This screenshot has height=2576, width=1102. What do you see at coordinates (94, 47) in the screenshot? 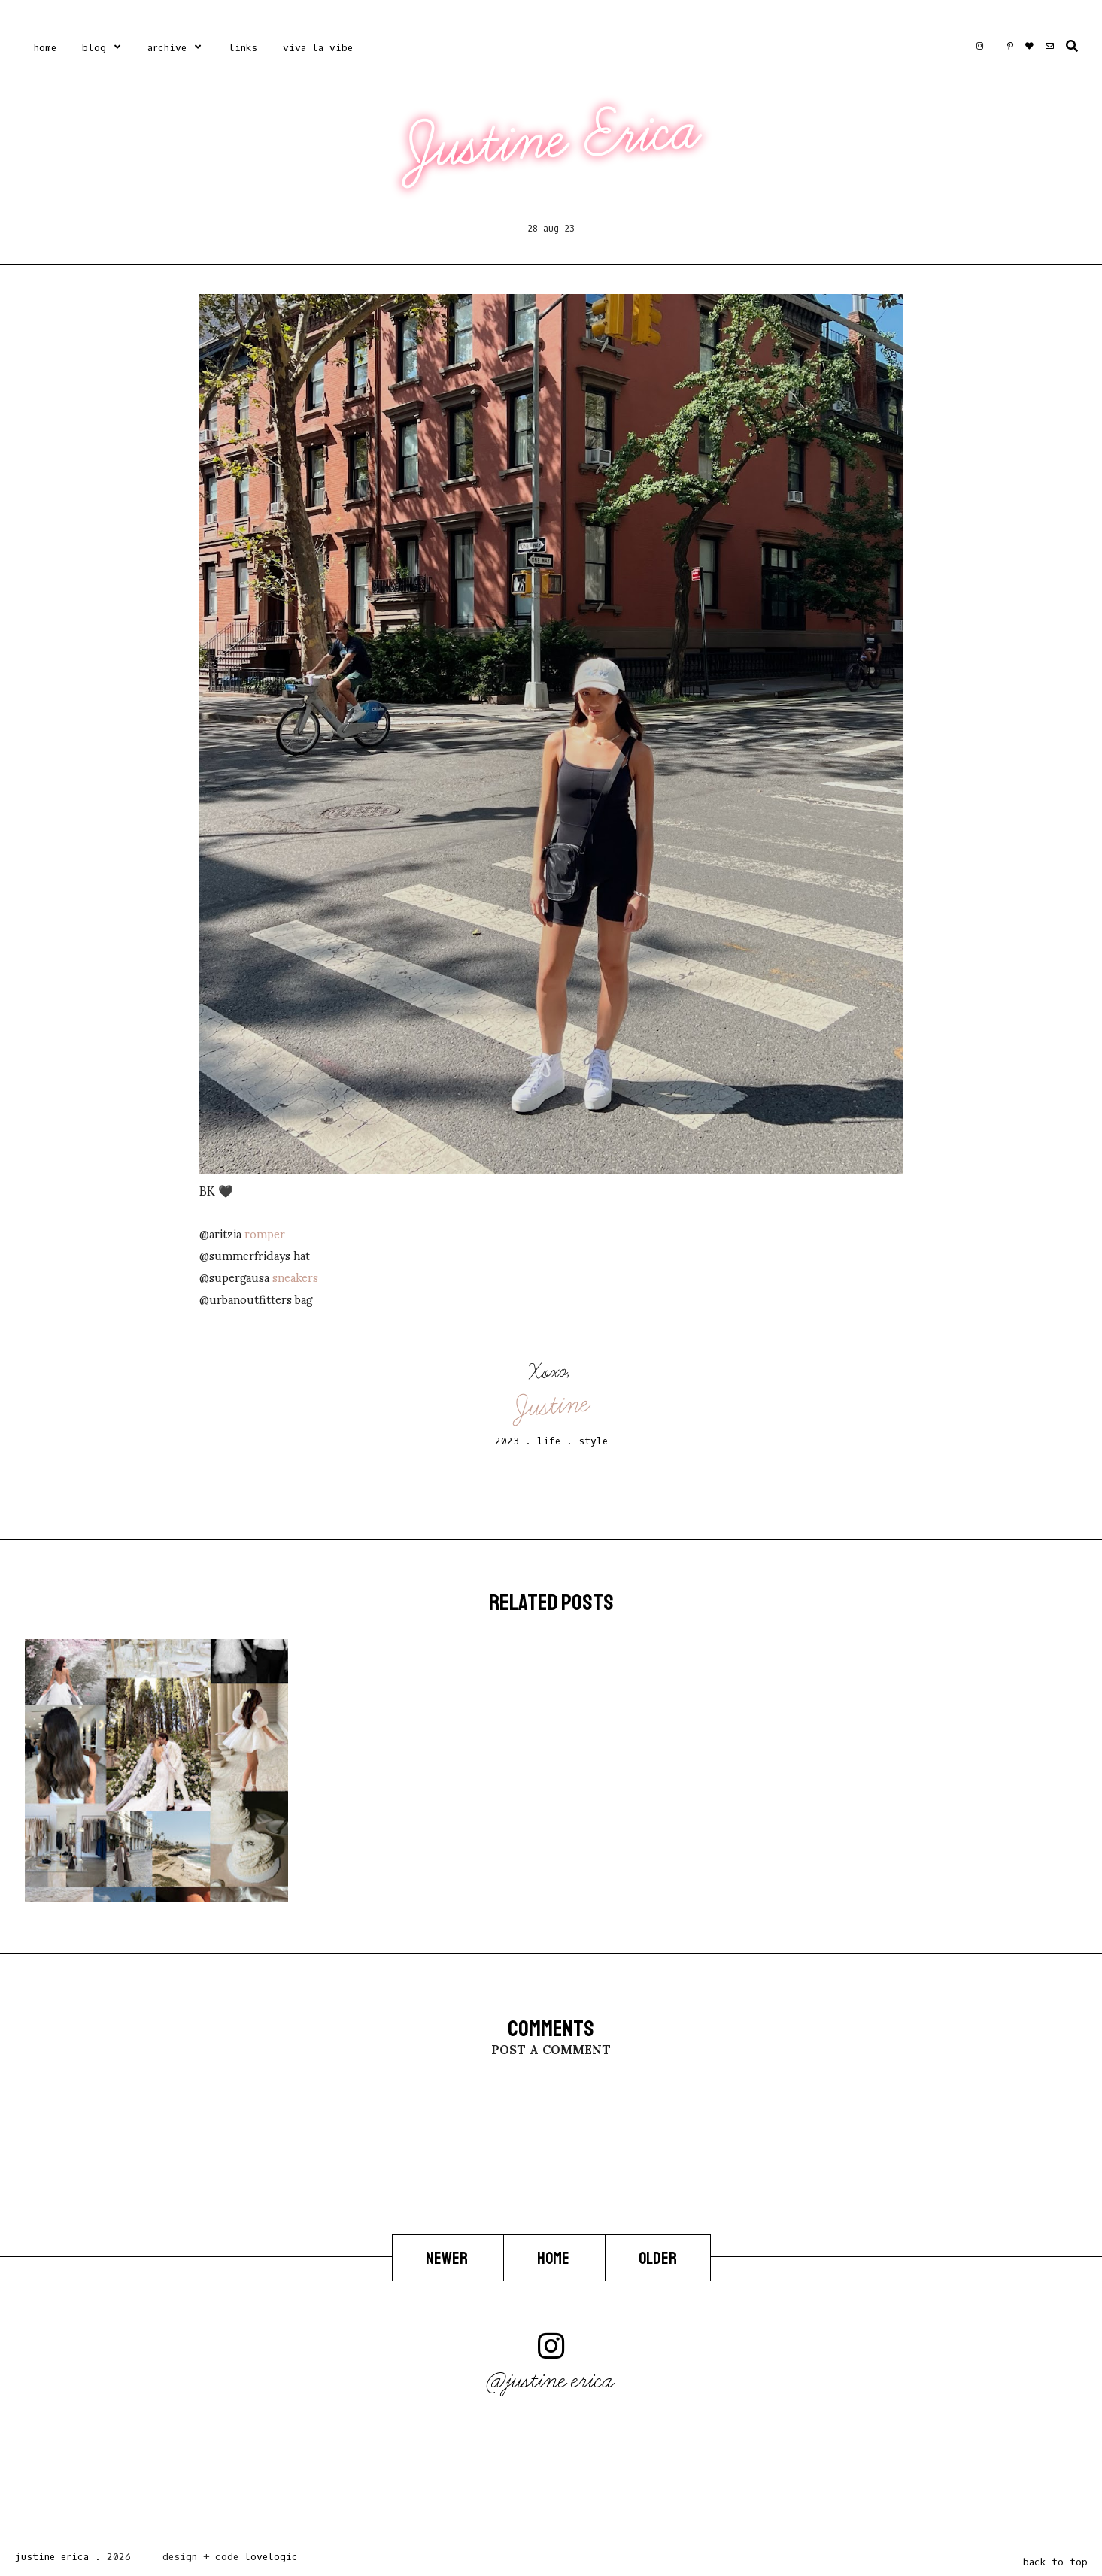
I see `Blog` at bounding box center [94, 47].